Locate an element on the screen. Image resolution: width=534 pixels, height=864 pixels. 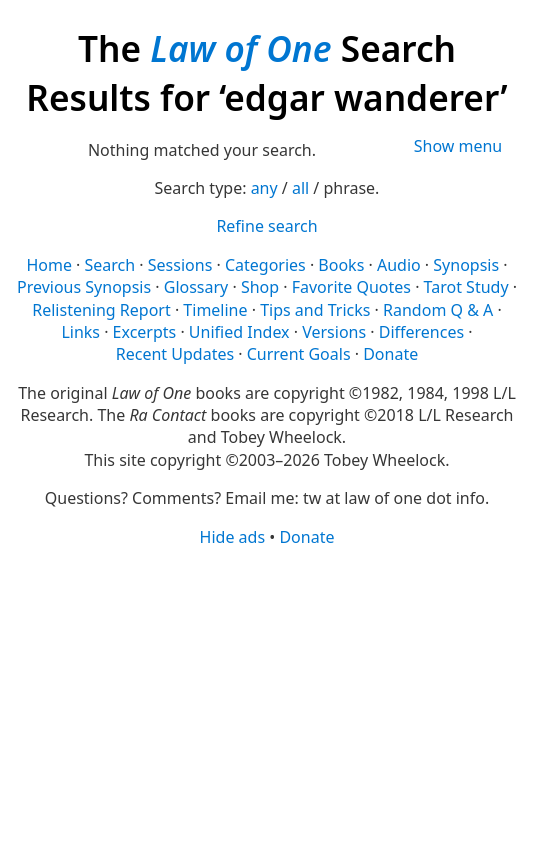
Differences is located at coordinates (421, 332).